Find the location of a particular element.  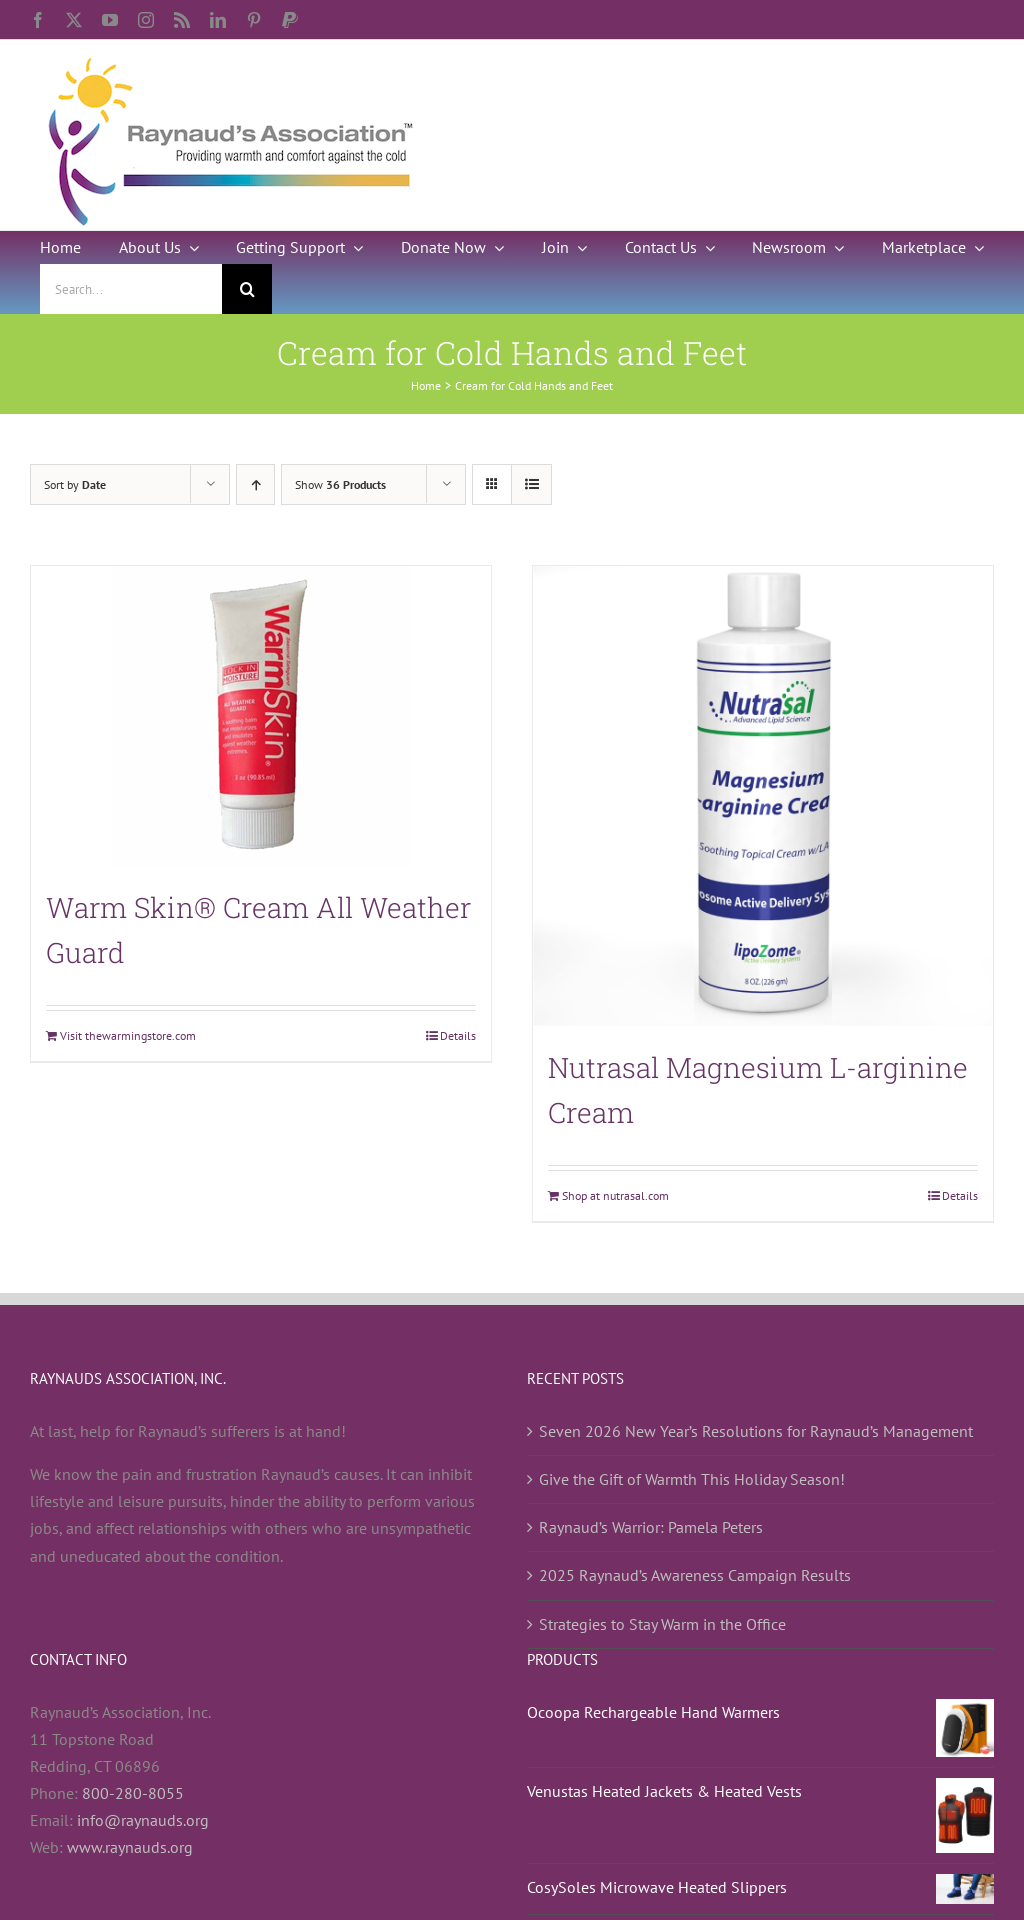

2025 Raynaud’s Awareness Campaign Results is located at coordinates (695, 1575).